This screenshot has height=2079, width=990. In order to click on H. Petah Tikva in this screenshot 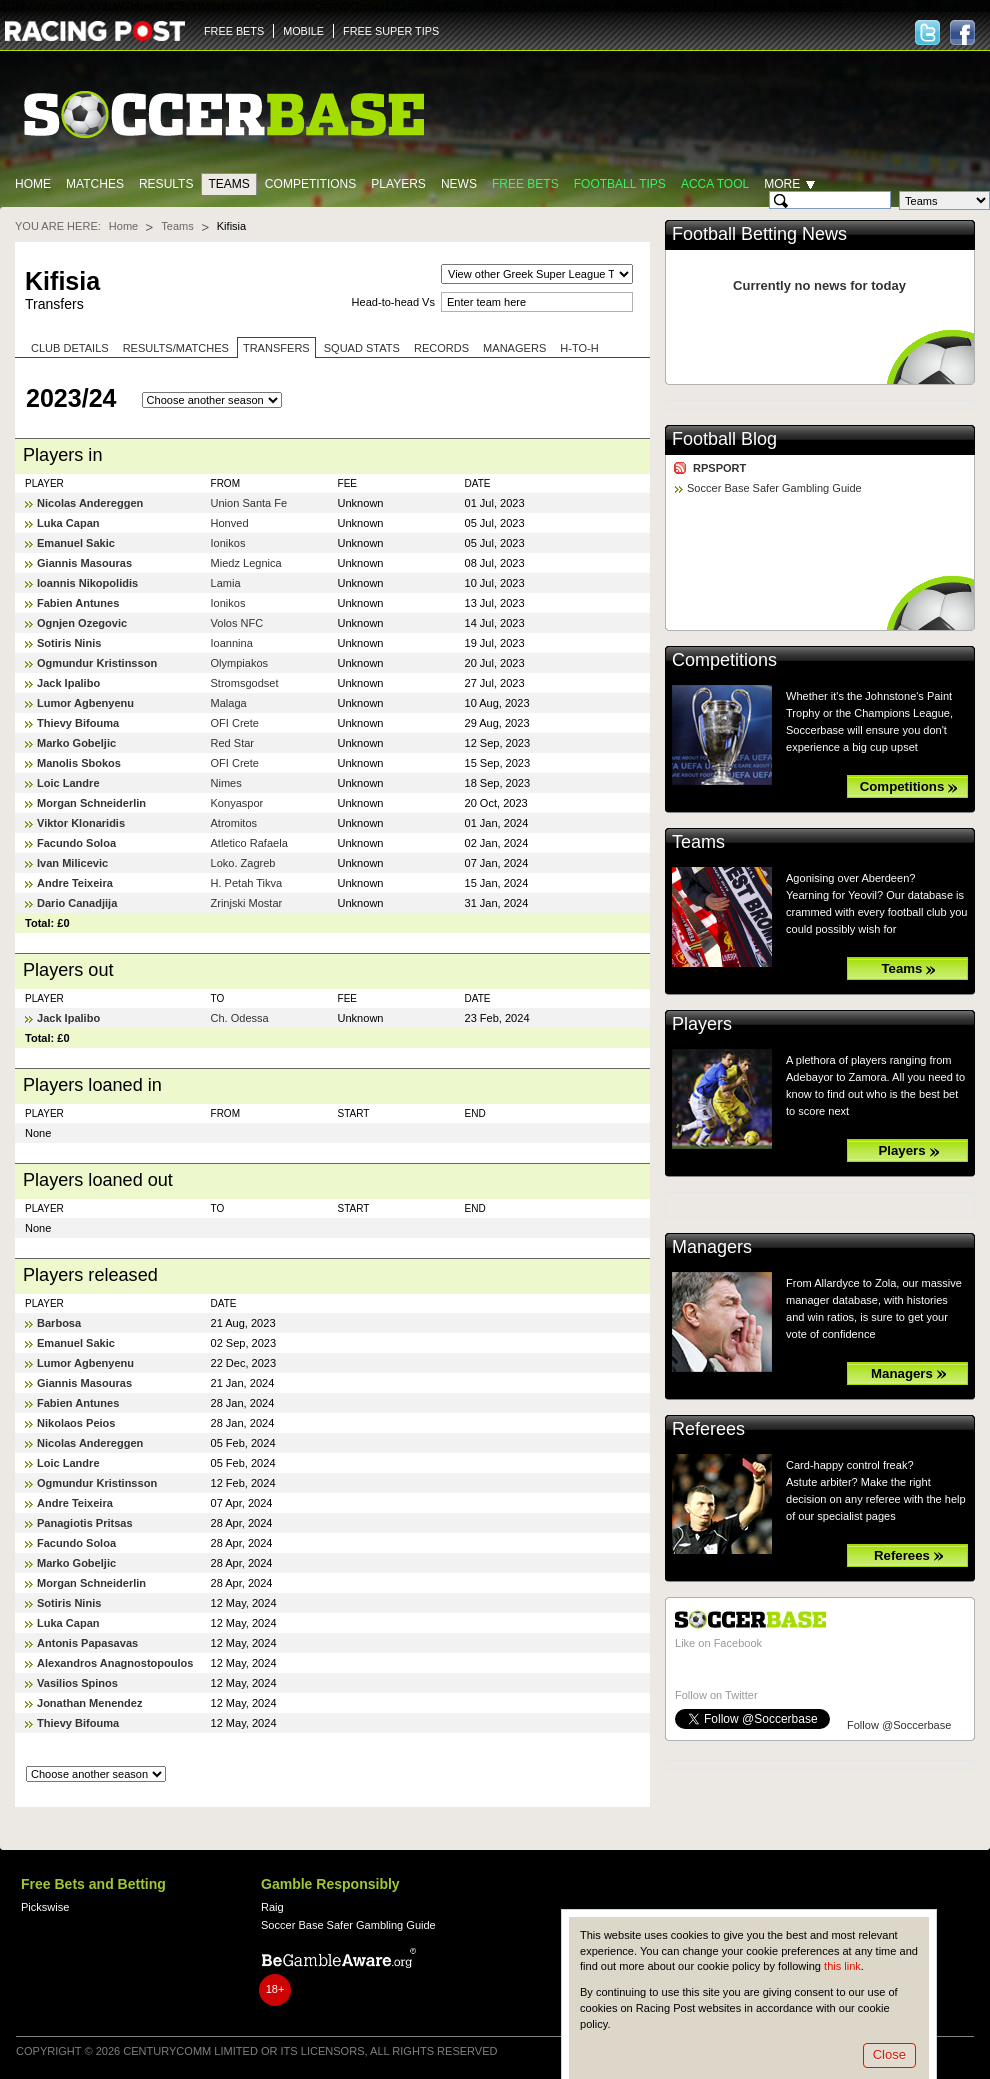, I will do `click(247, 883)`.